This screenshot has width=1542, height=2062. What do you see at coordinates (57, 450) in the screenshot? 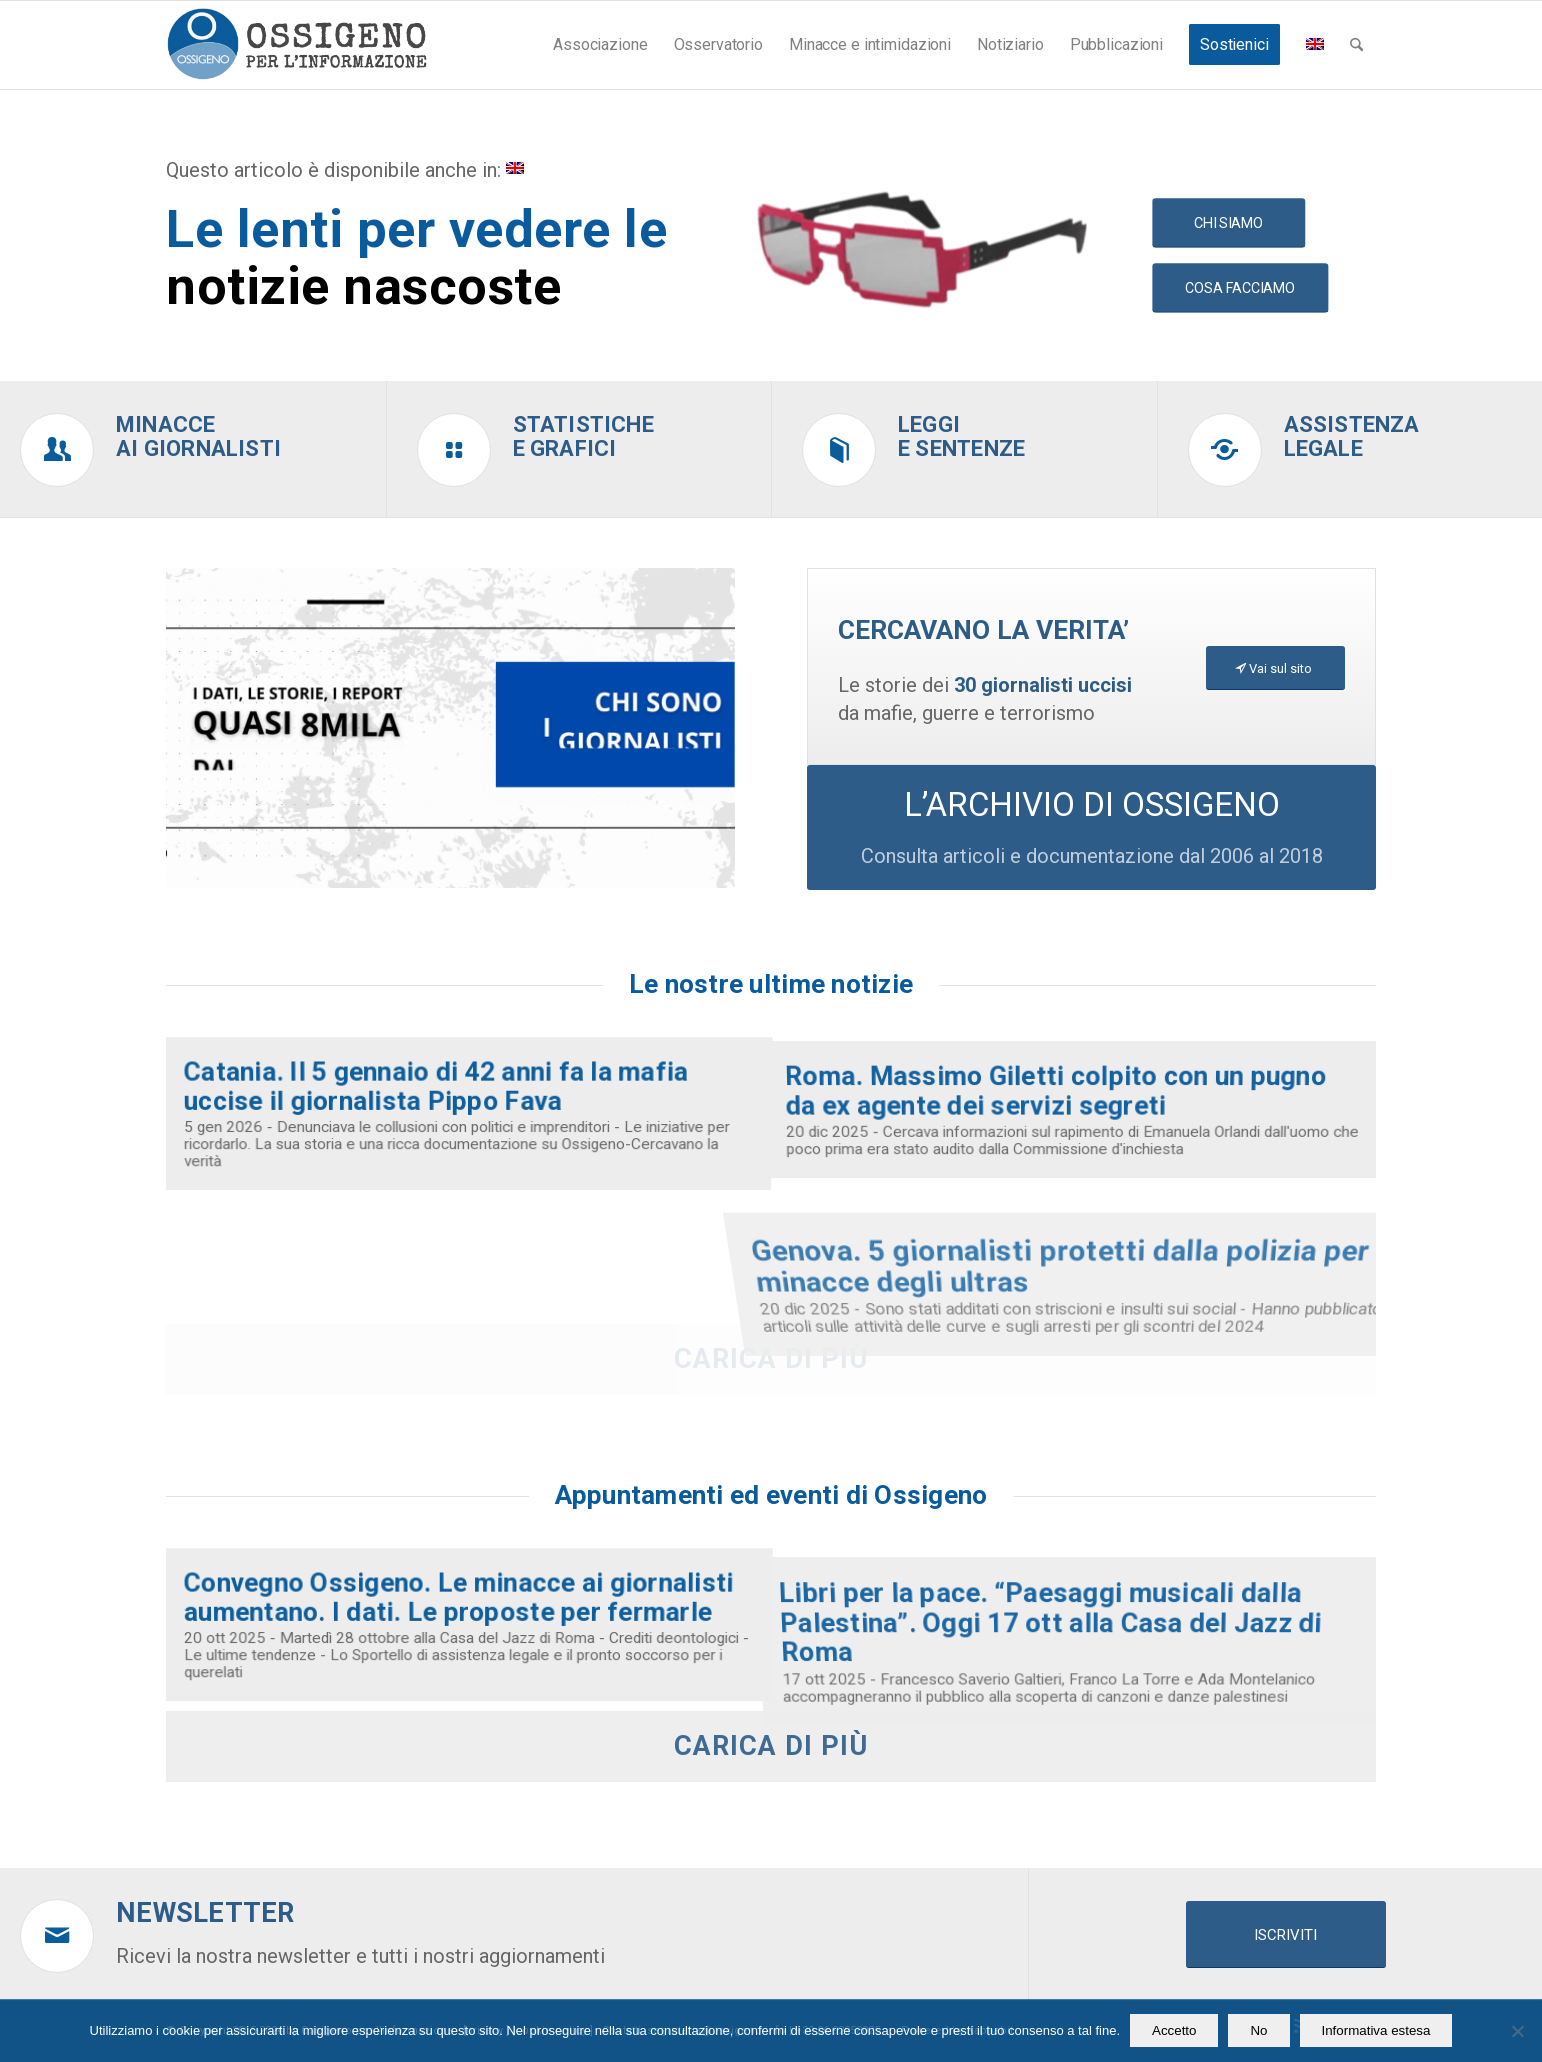
I see `[Minacce<br />ai giornalisti]` at bounding box center [57, 450].